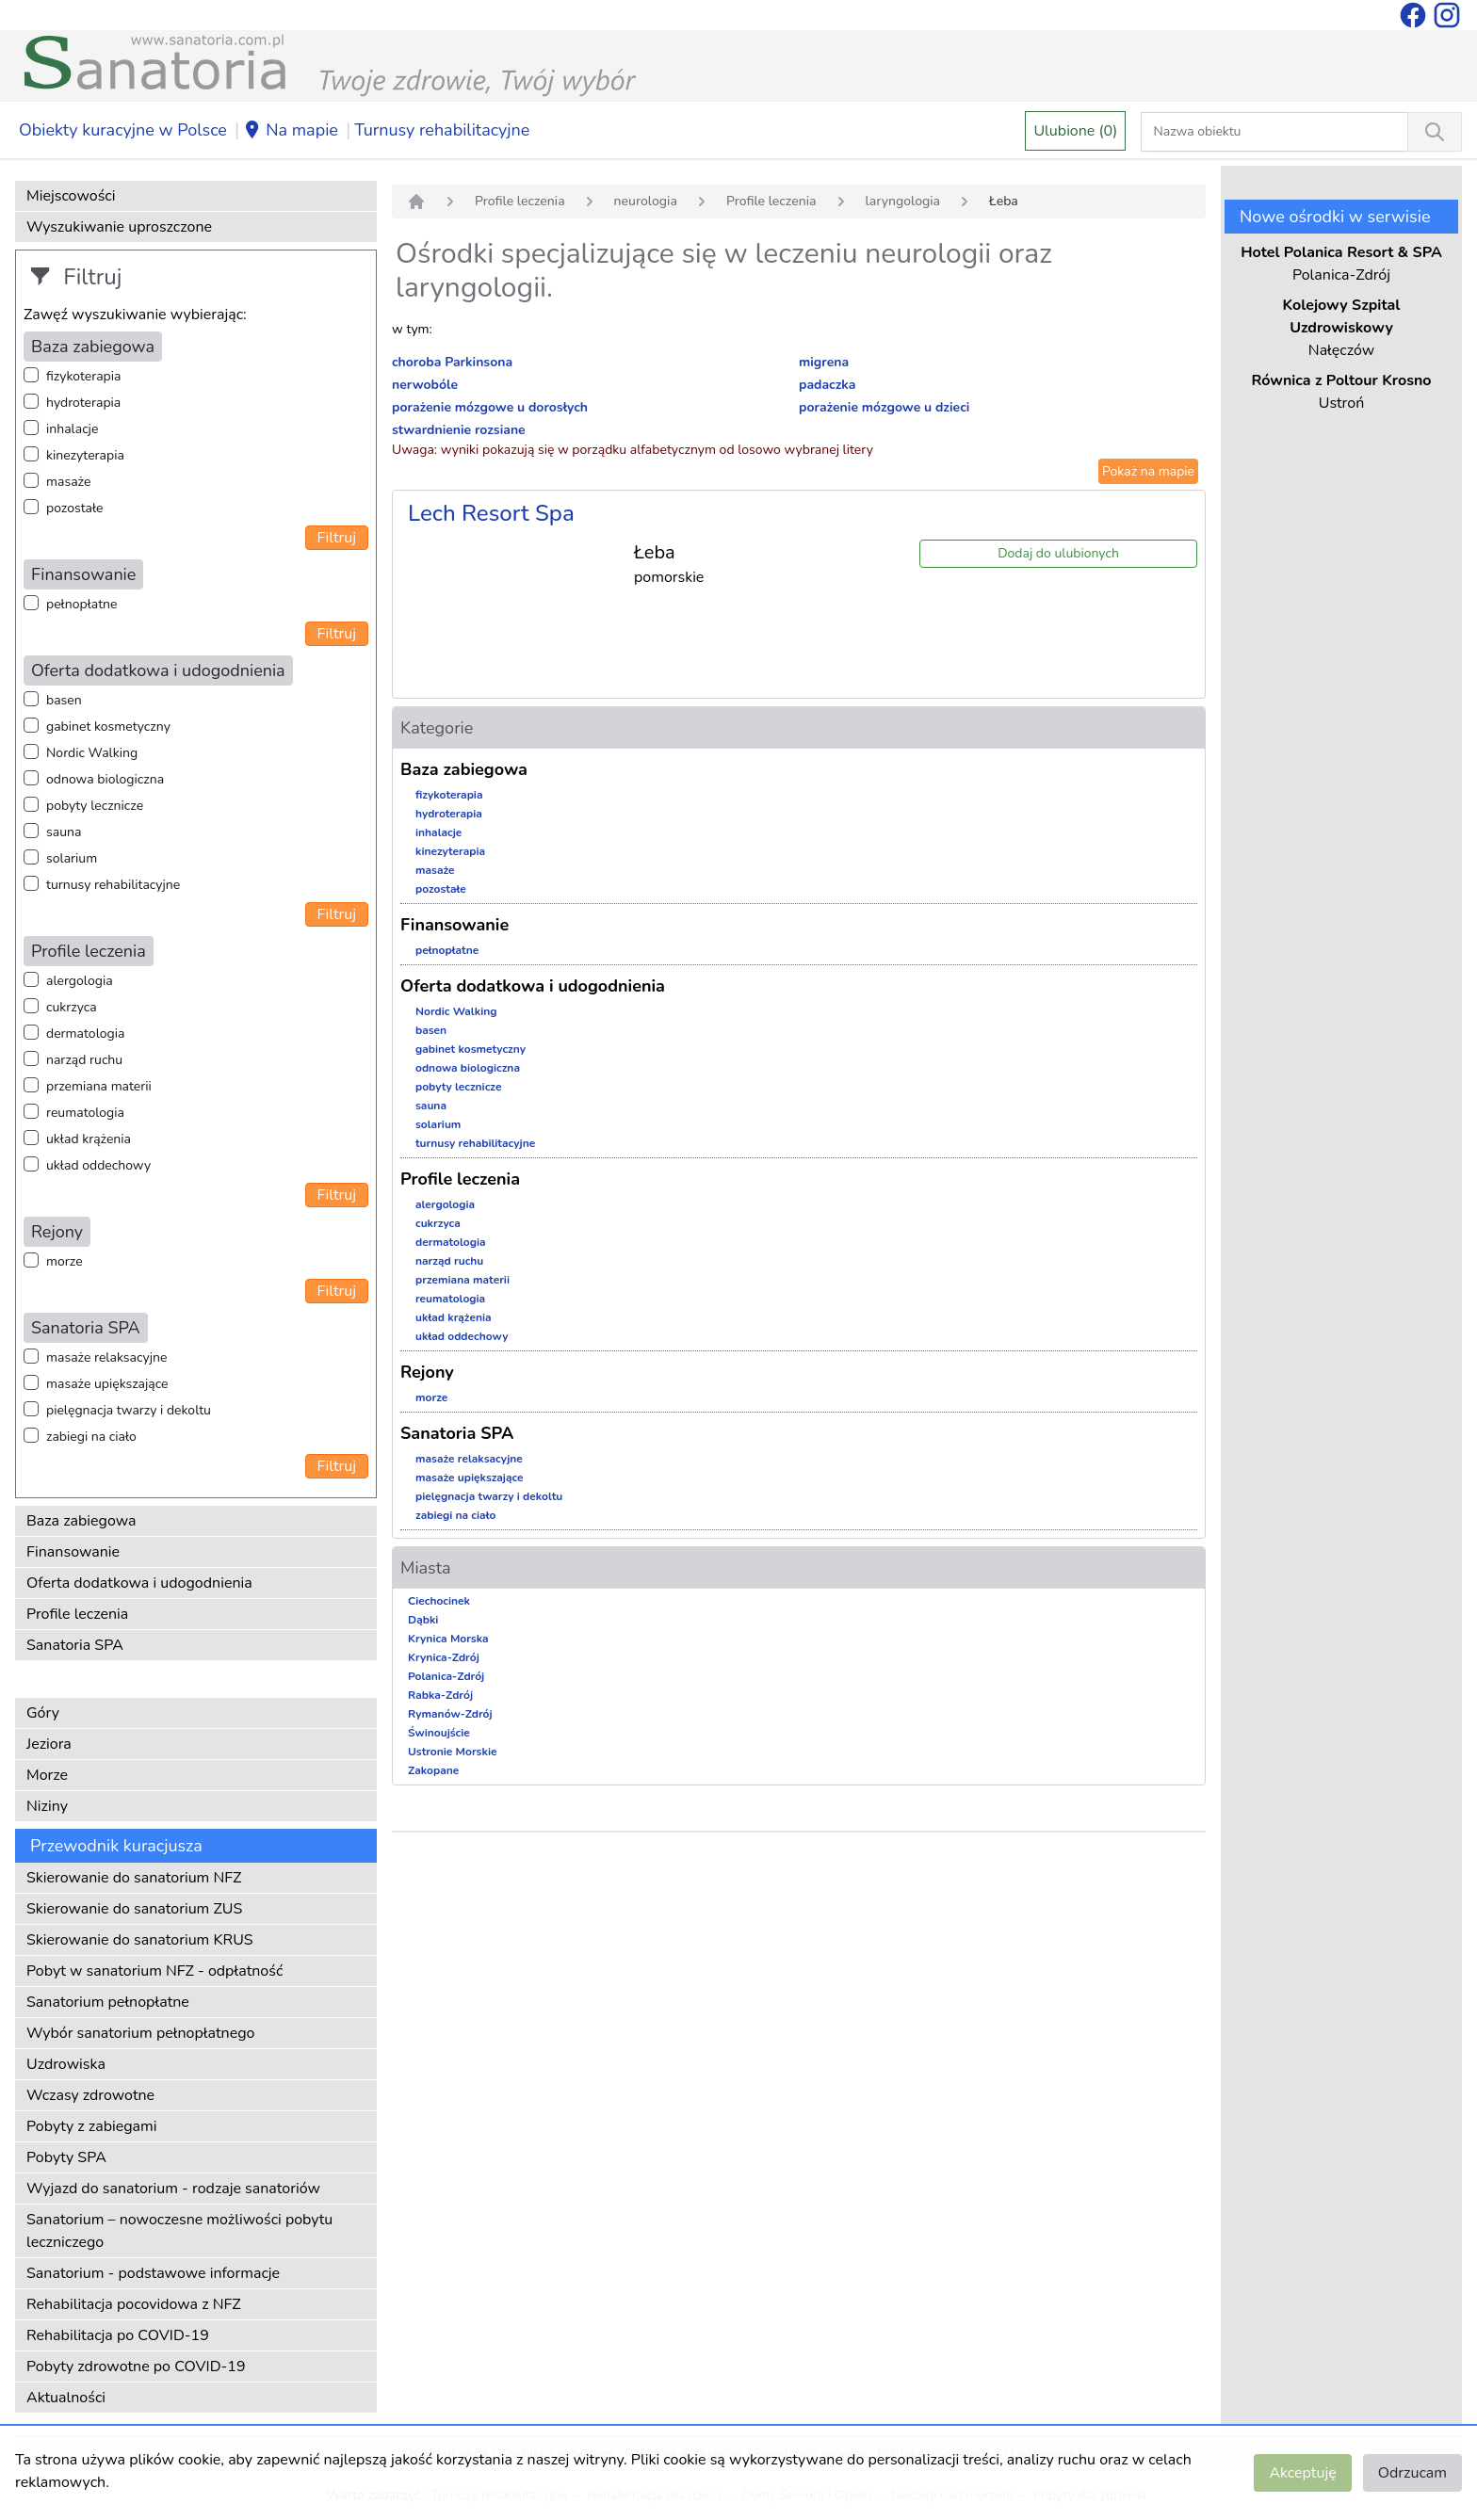 The width and height of the screenshot is (1477, 2520). What do you see at coordinates (42, 1713) in the screenshot?
I see `Góry` at bounding box center [42, 1713].